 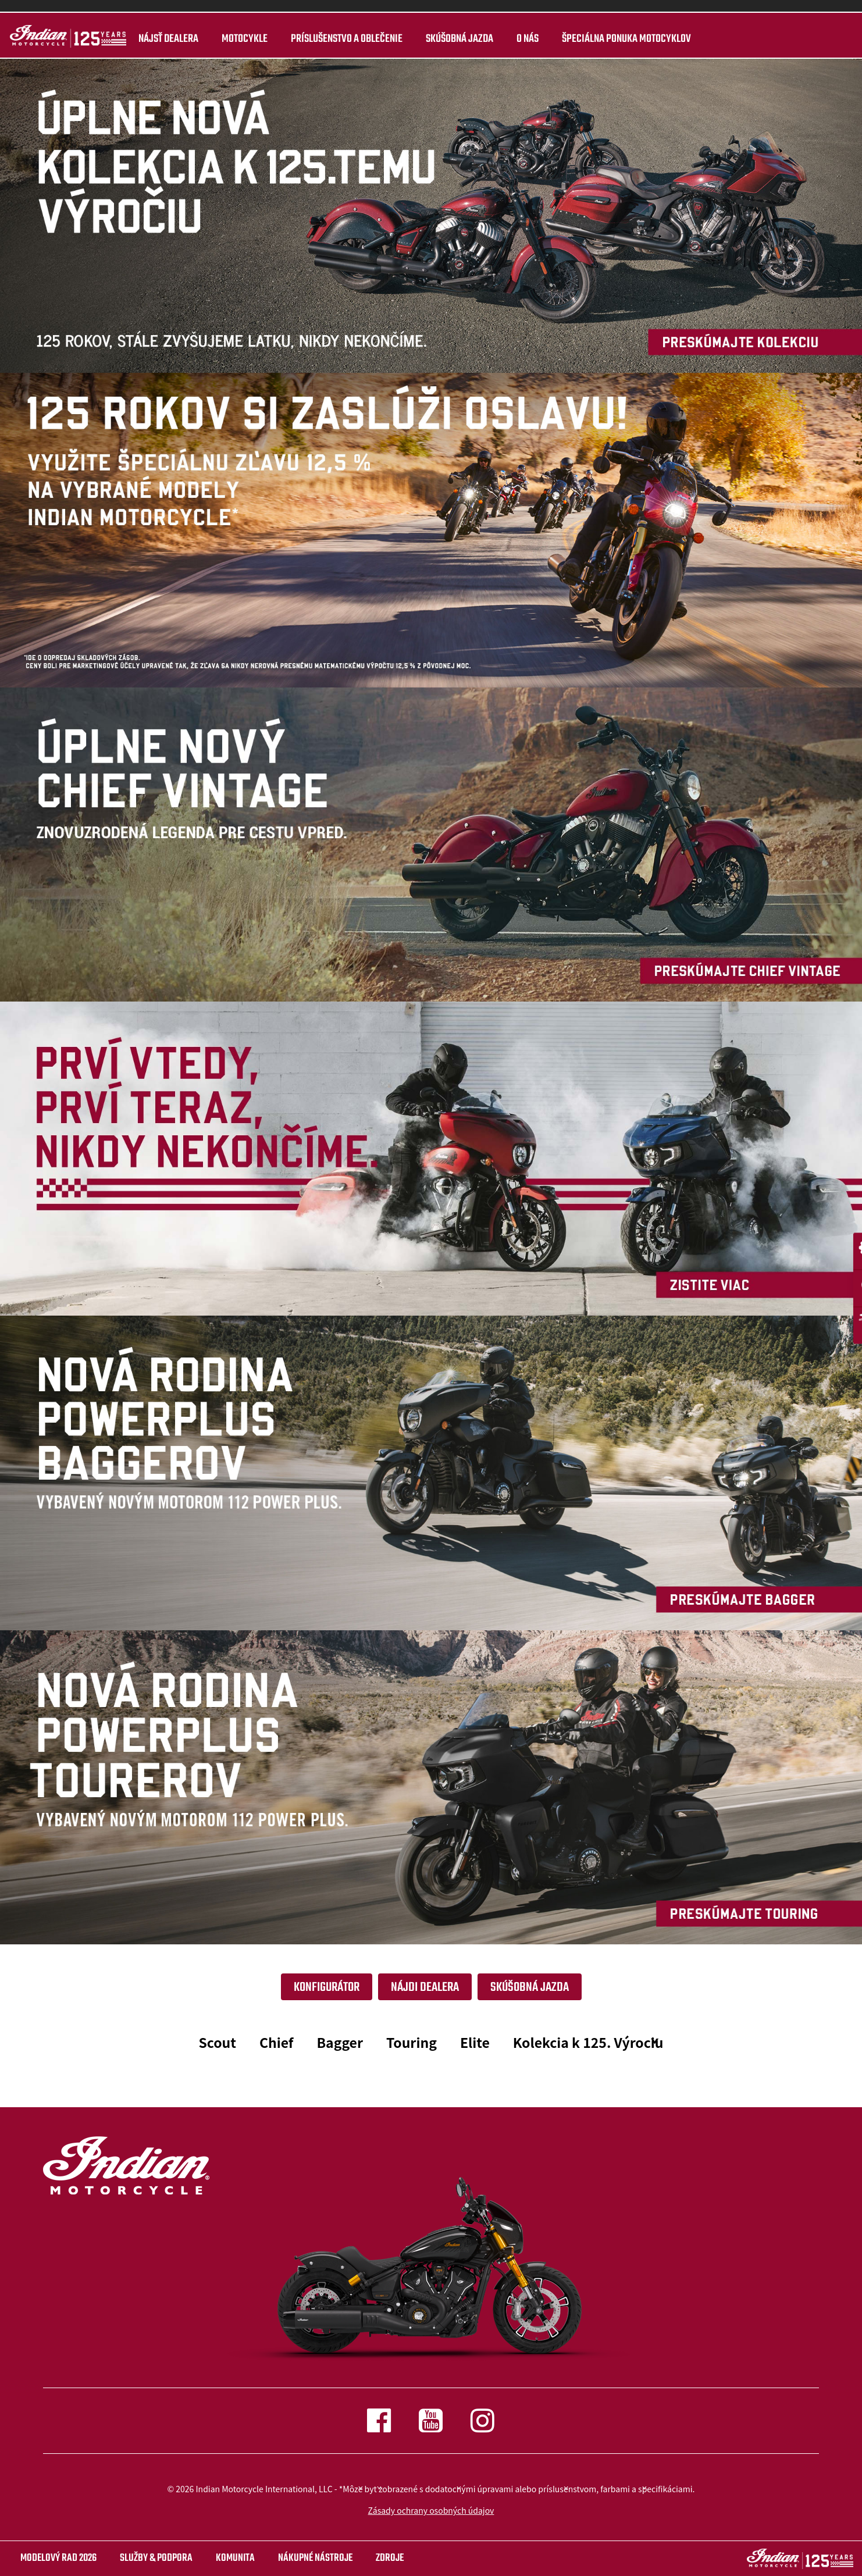 I want to click on SLUŽBY & PODPORA, so click(x=156, y=2558).